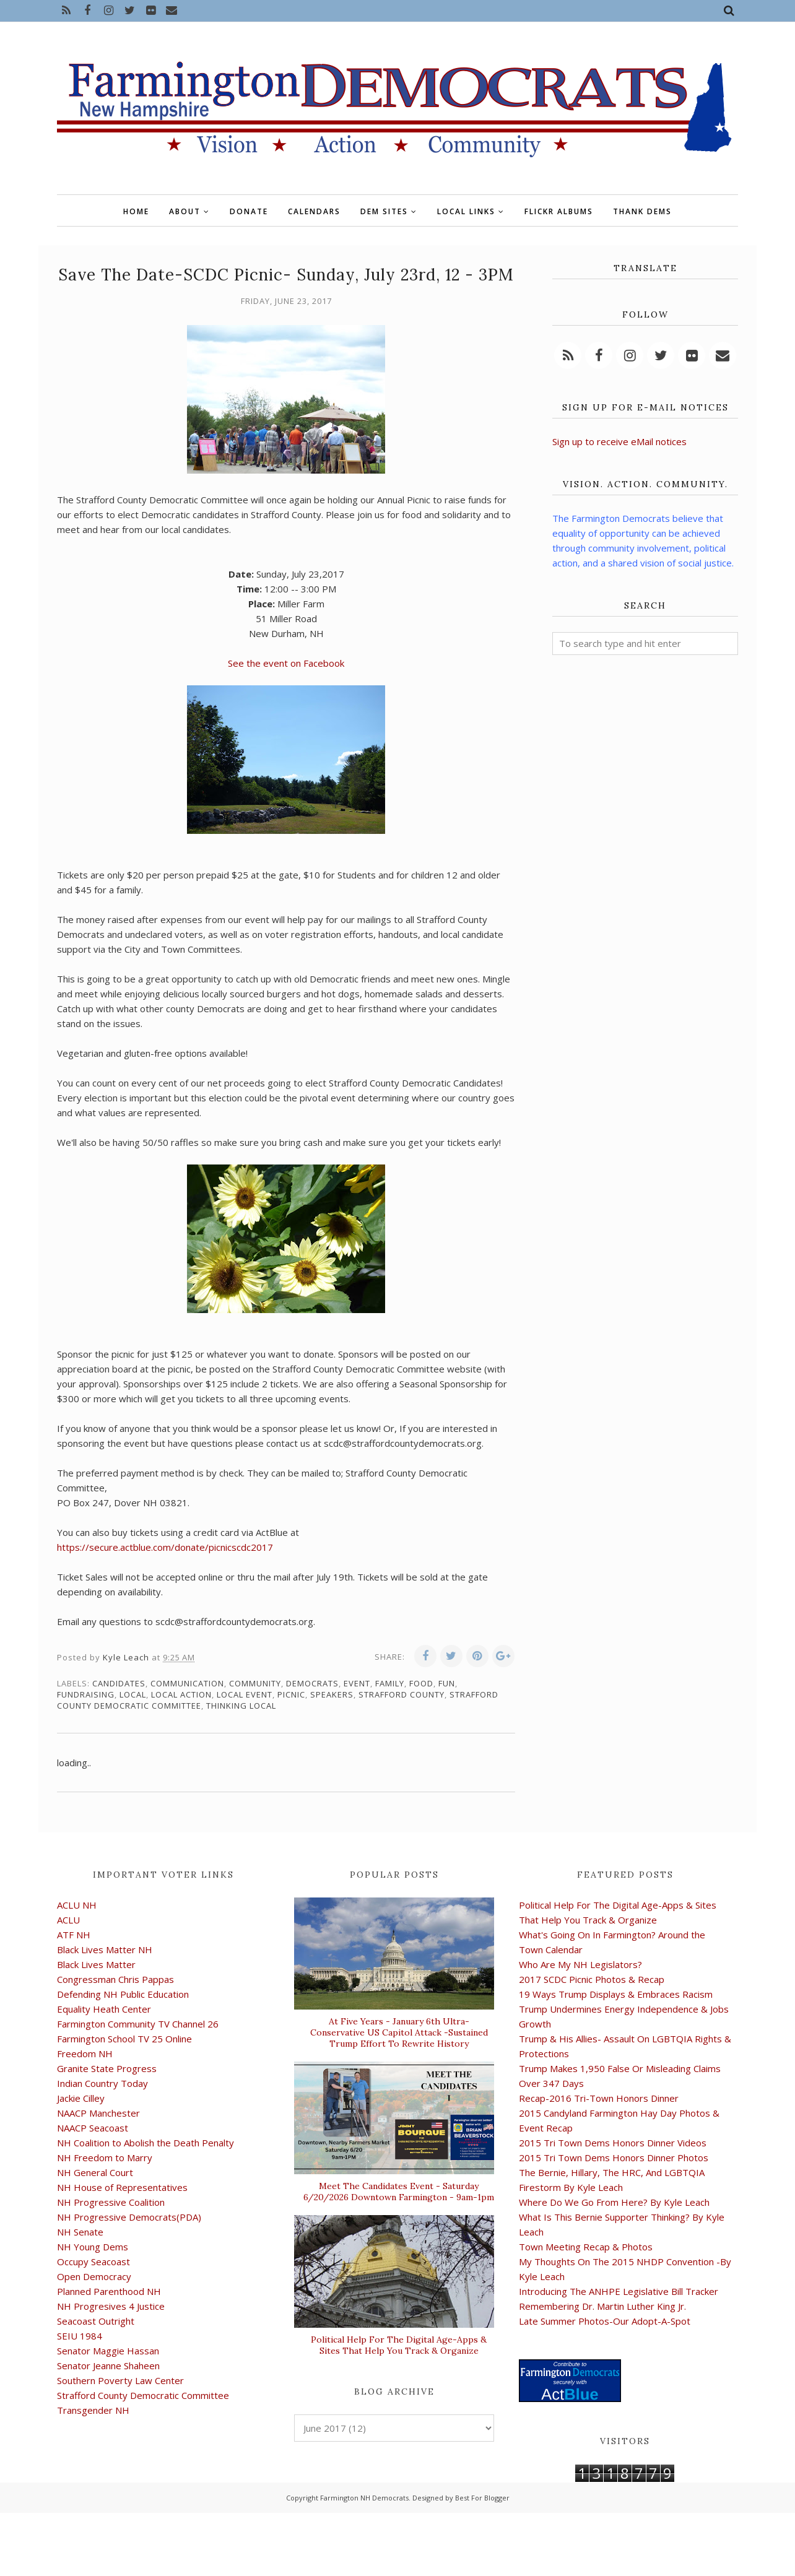  Describe the element at coordinates (108, 2365) in the screenshot. I see `Senator Jeanne Shaheen` at that location.